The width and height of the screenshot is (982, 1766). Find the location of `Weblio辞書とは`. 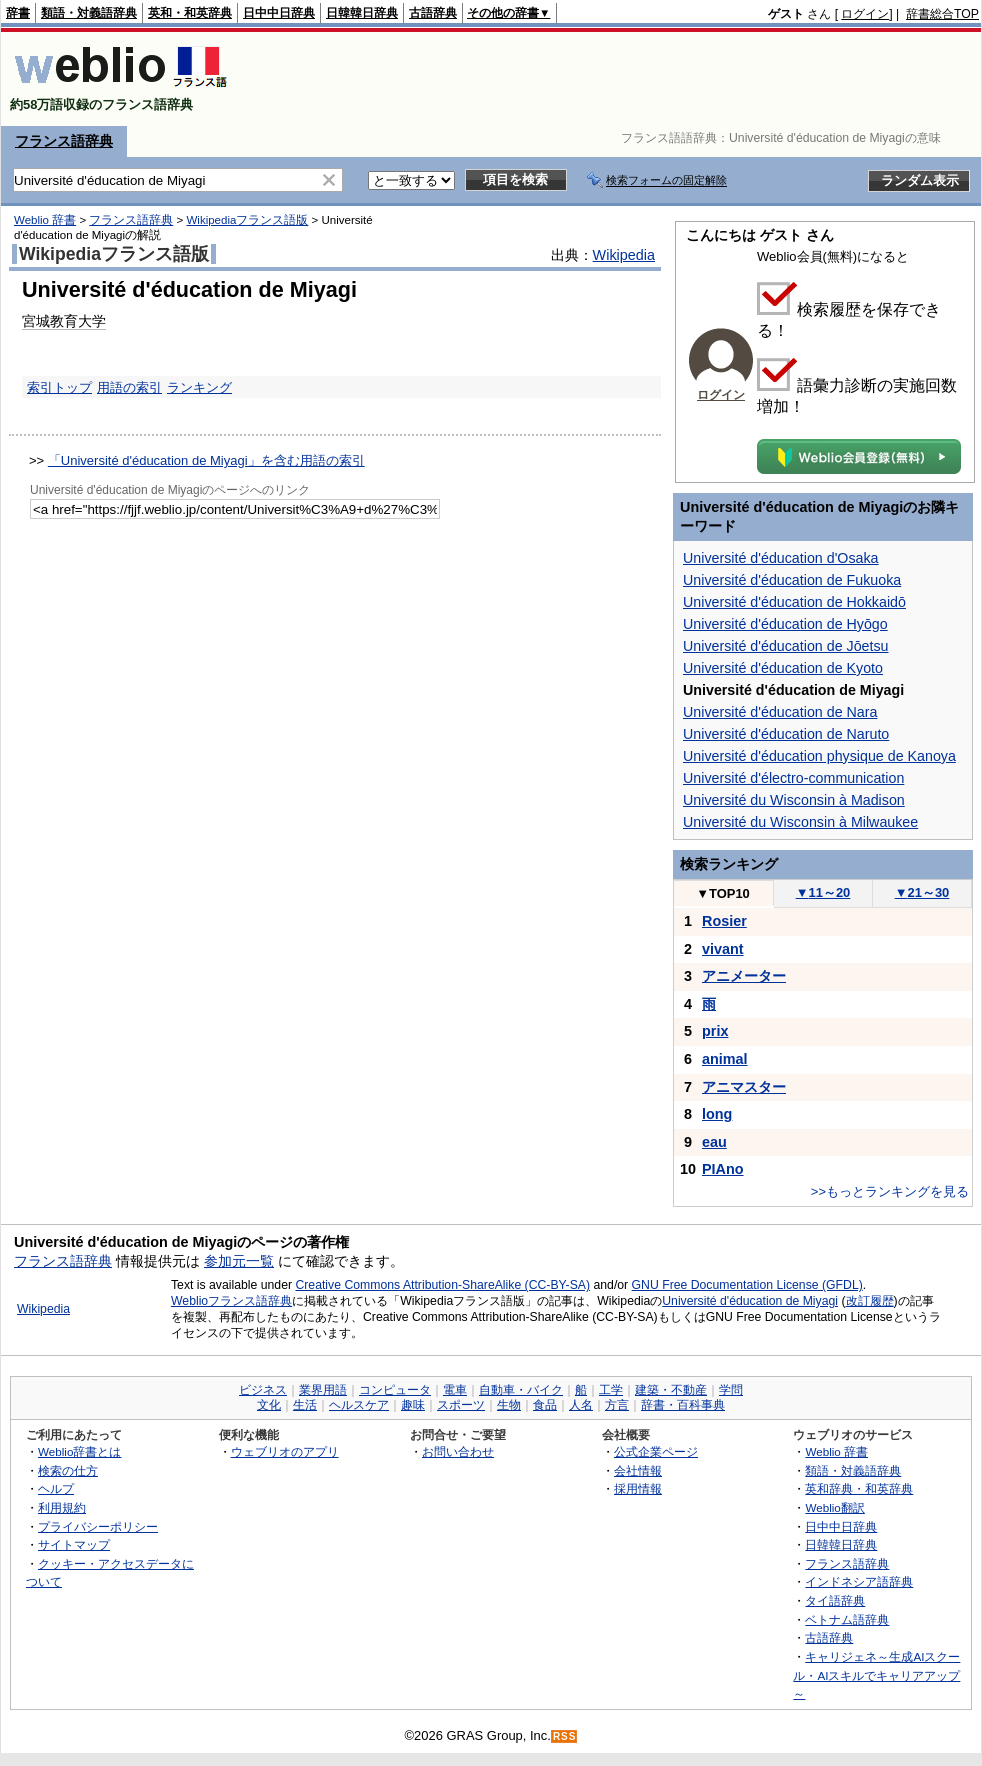

Weblio辞書とは is located at coordinates (79, 1451).